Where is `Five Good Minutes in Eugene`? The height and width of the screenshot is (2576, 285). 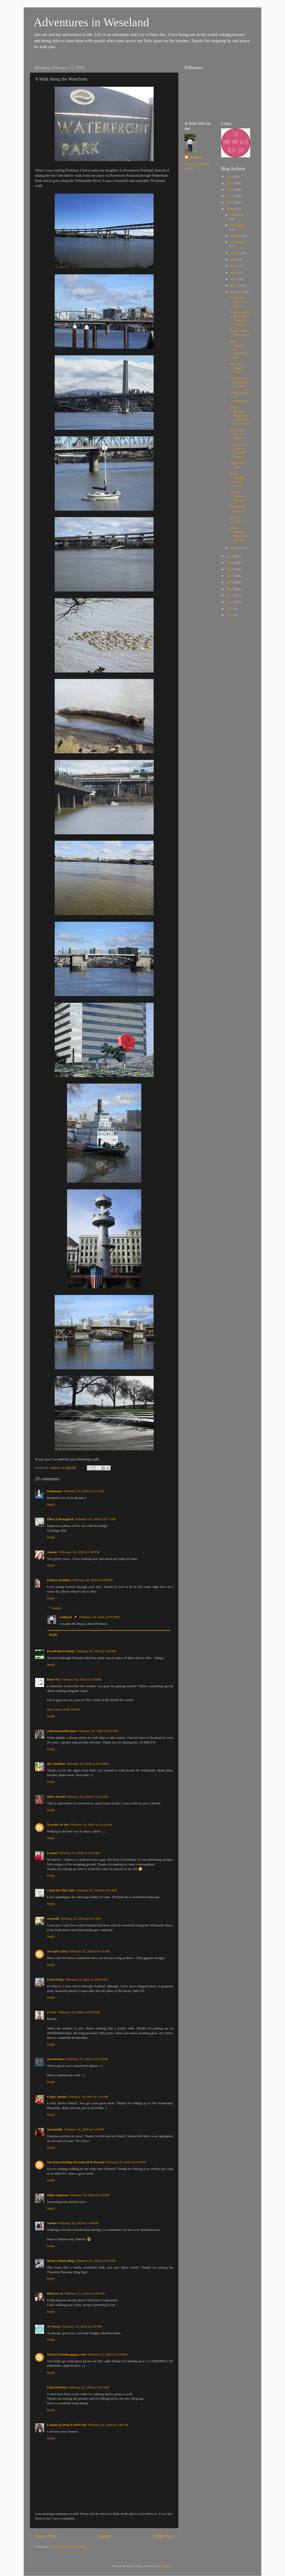 Five Good Minutes in Eugene is located at coordinates (238, 301).